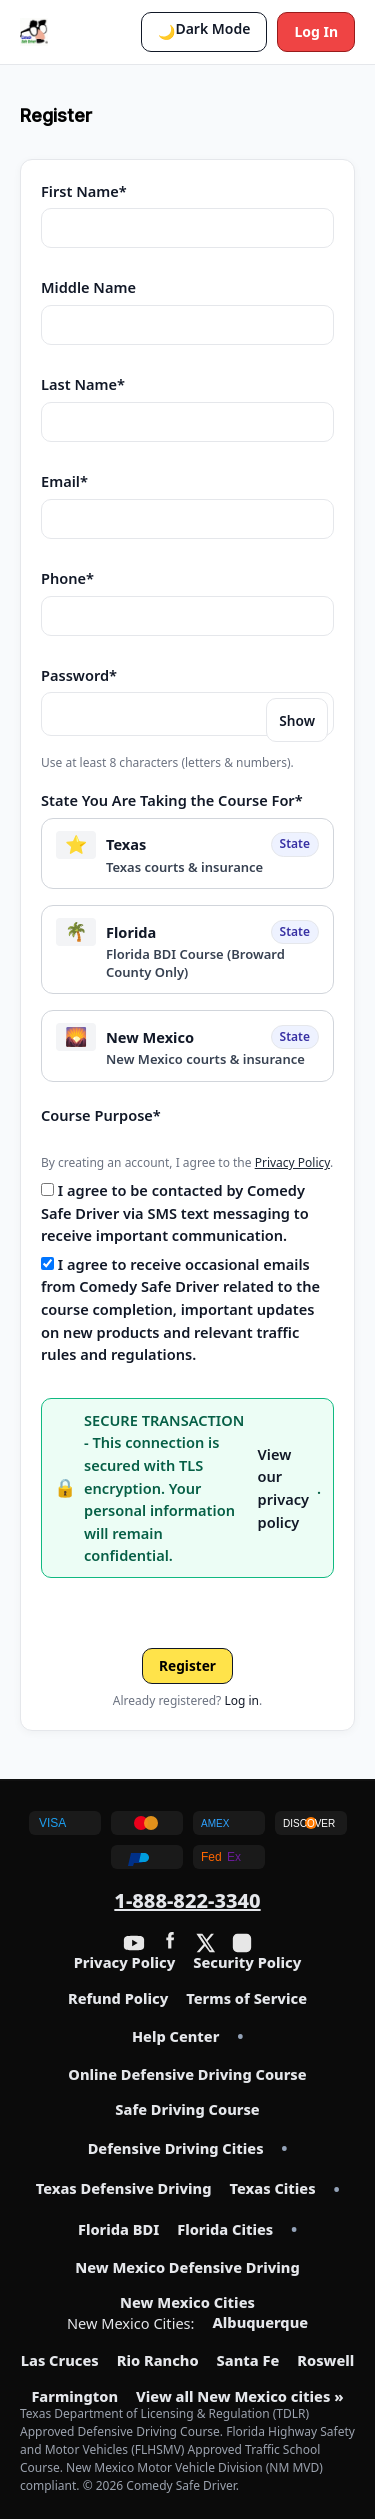 The image size is (375, 2519). I want to click on Course Purpose*, so click(101, 1115).